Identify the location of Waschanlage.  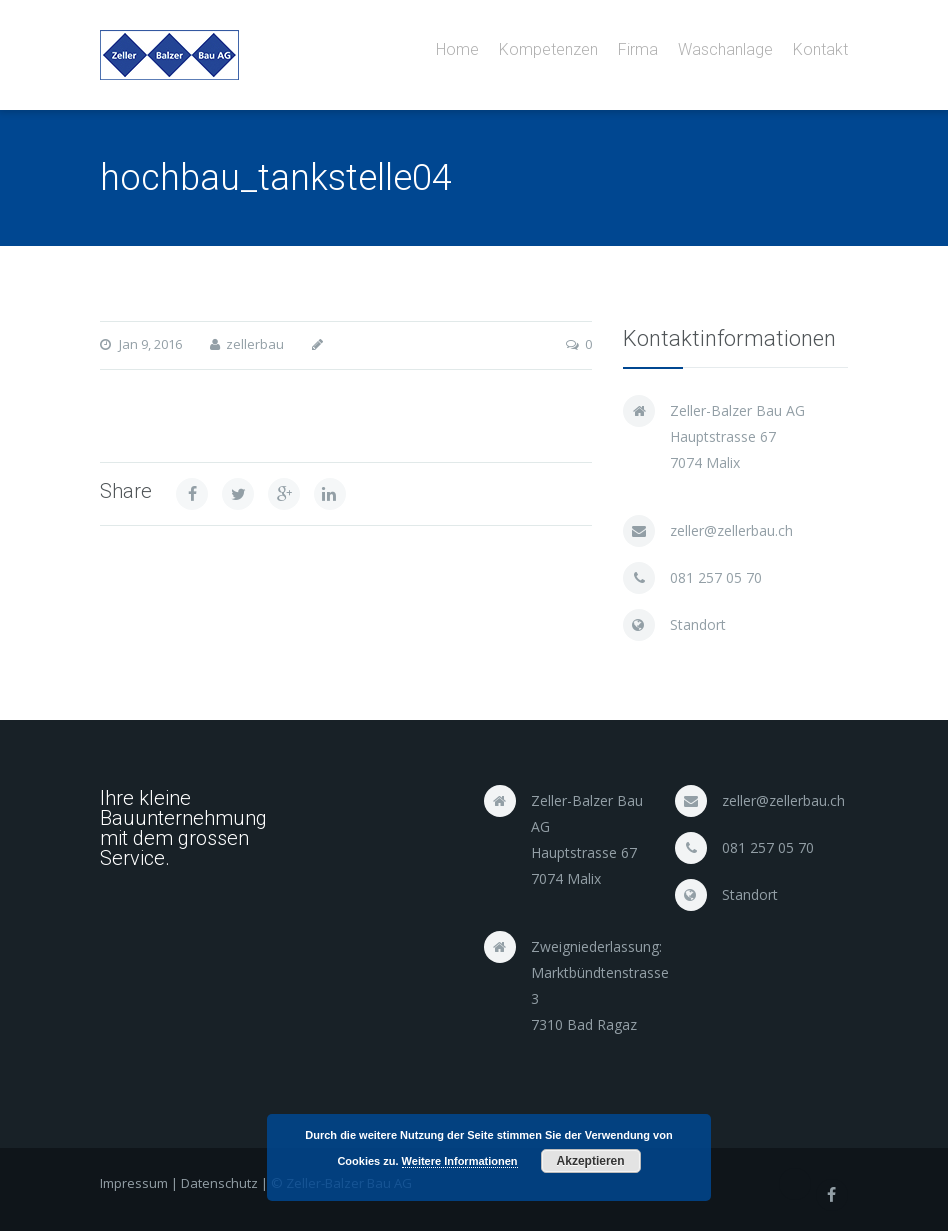
(725, 49).